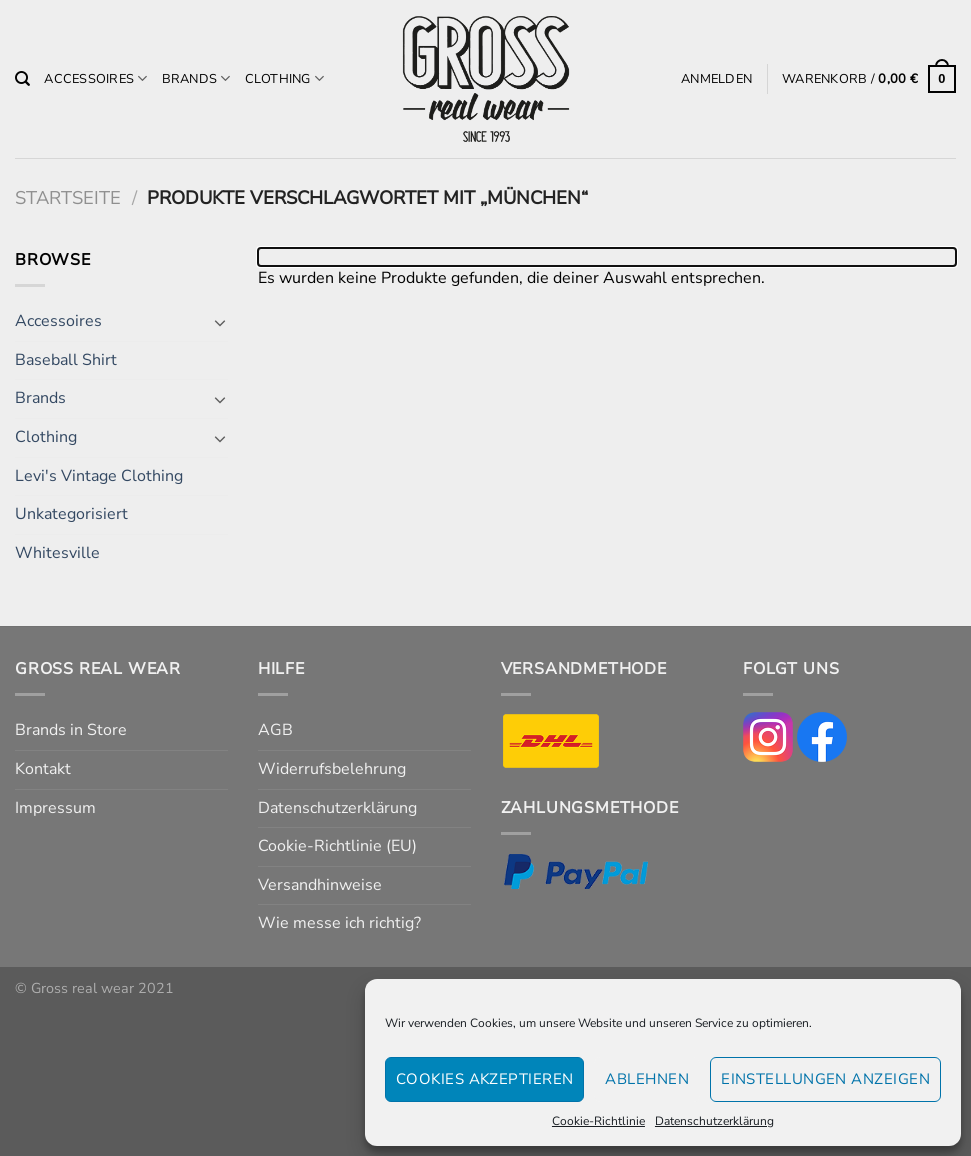 This screenshot has height=1156, width=971. I want to click on Einstellungen anzeigen, so click(825, 1079).